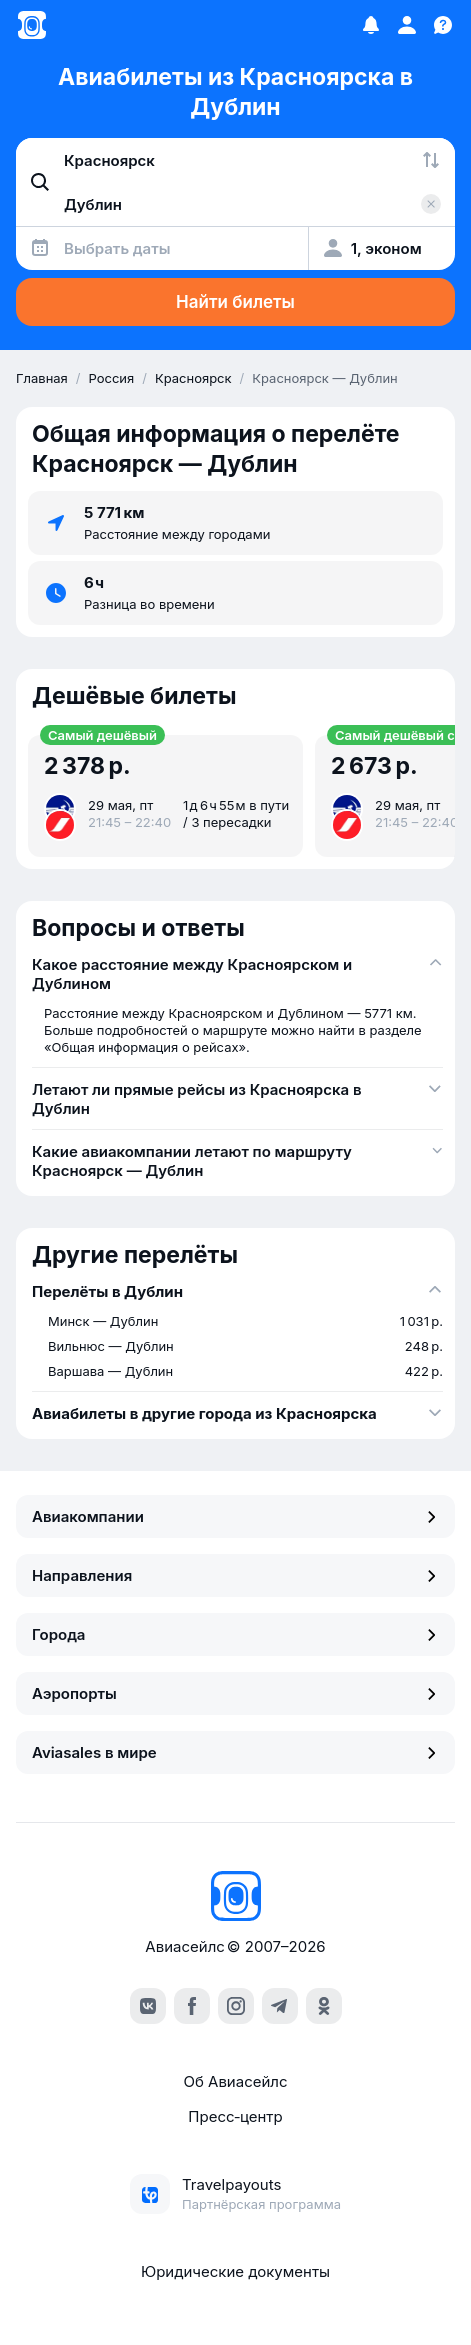 The height and width of the screenshot is (2345, 471). What do you see at coordinates (407, 25) in the screenshot?
I see `[Профиль]` at bounding box center [407, 25].